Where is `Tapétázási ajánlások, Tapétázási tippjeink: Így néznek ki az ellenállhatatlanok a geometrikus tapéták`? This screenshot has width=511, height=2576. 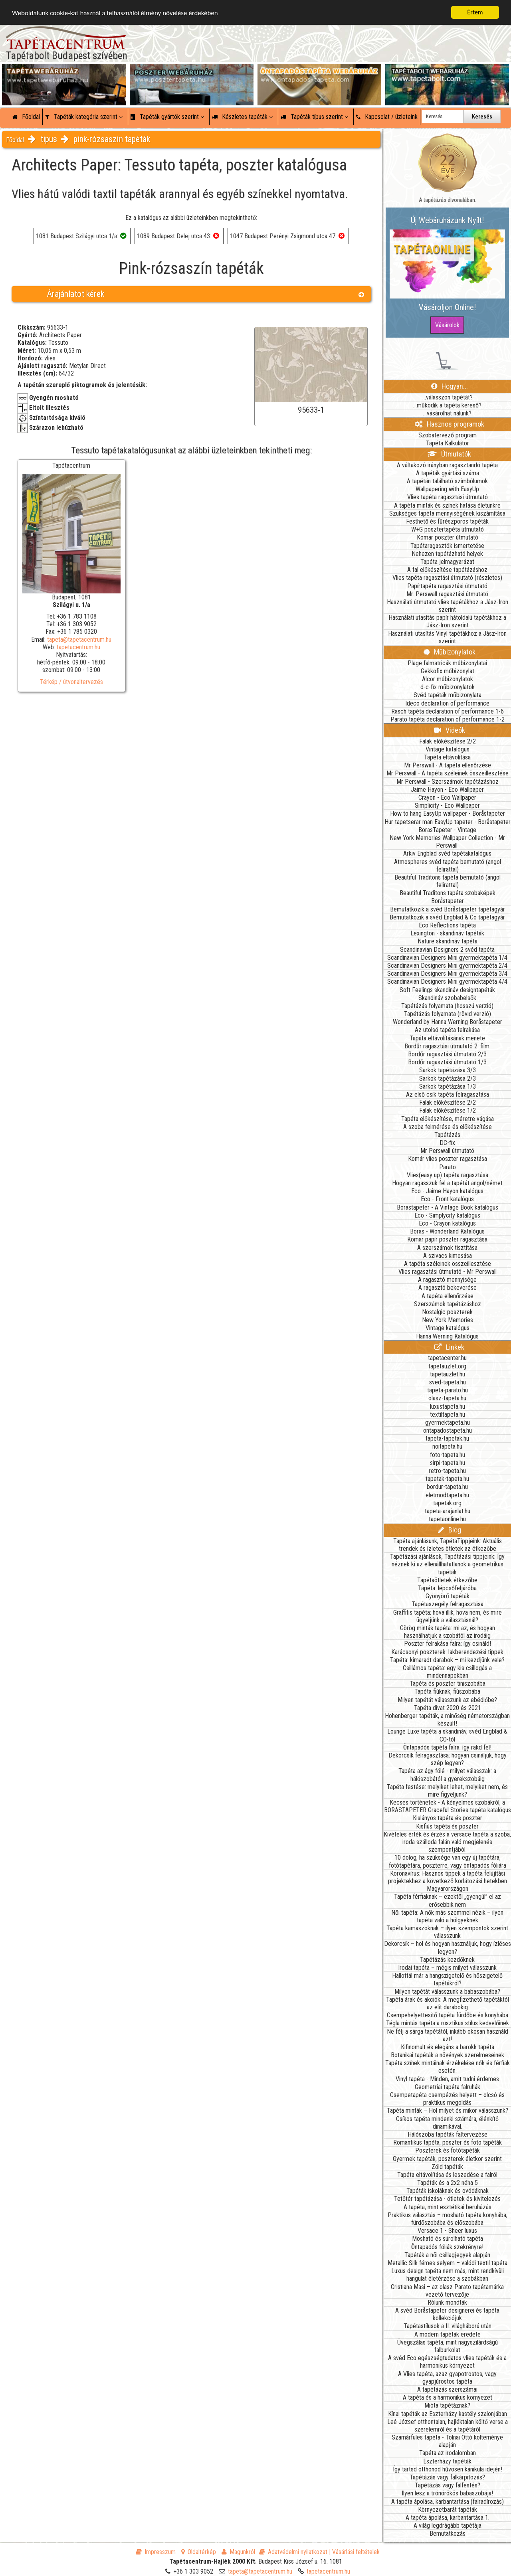 Tapétázási ajánlások, Tapétázási tippjeink: Így néznek ki az ellenállhatatlanok a geometrikus tapéták is located at coordinates (447, 1564).